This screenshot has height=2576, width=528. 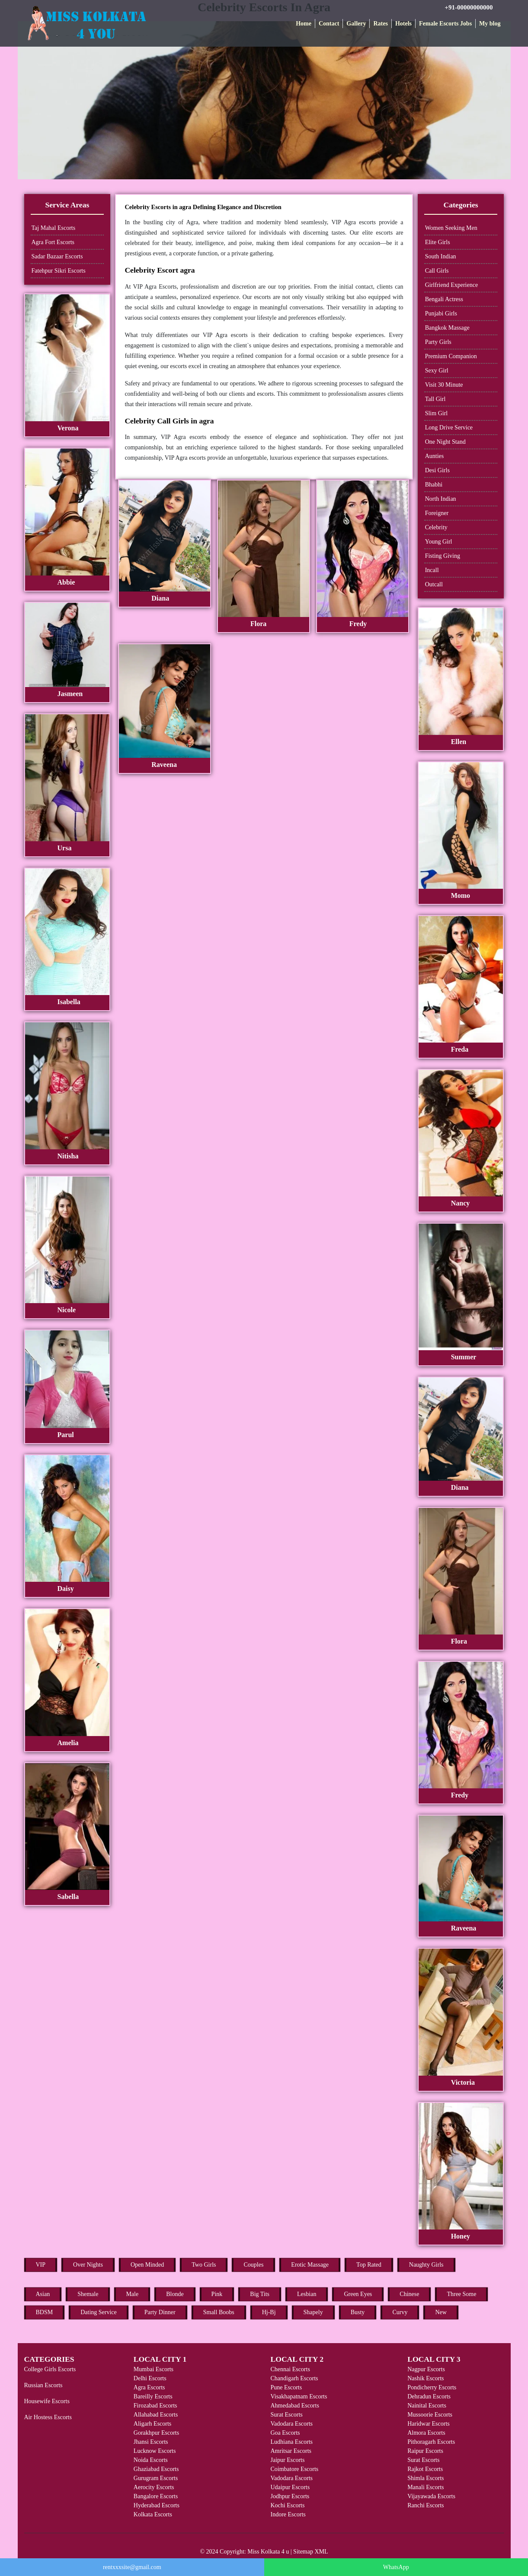 I want to click on Taj Mahal Escorts, so click(x=54, y=228).